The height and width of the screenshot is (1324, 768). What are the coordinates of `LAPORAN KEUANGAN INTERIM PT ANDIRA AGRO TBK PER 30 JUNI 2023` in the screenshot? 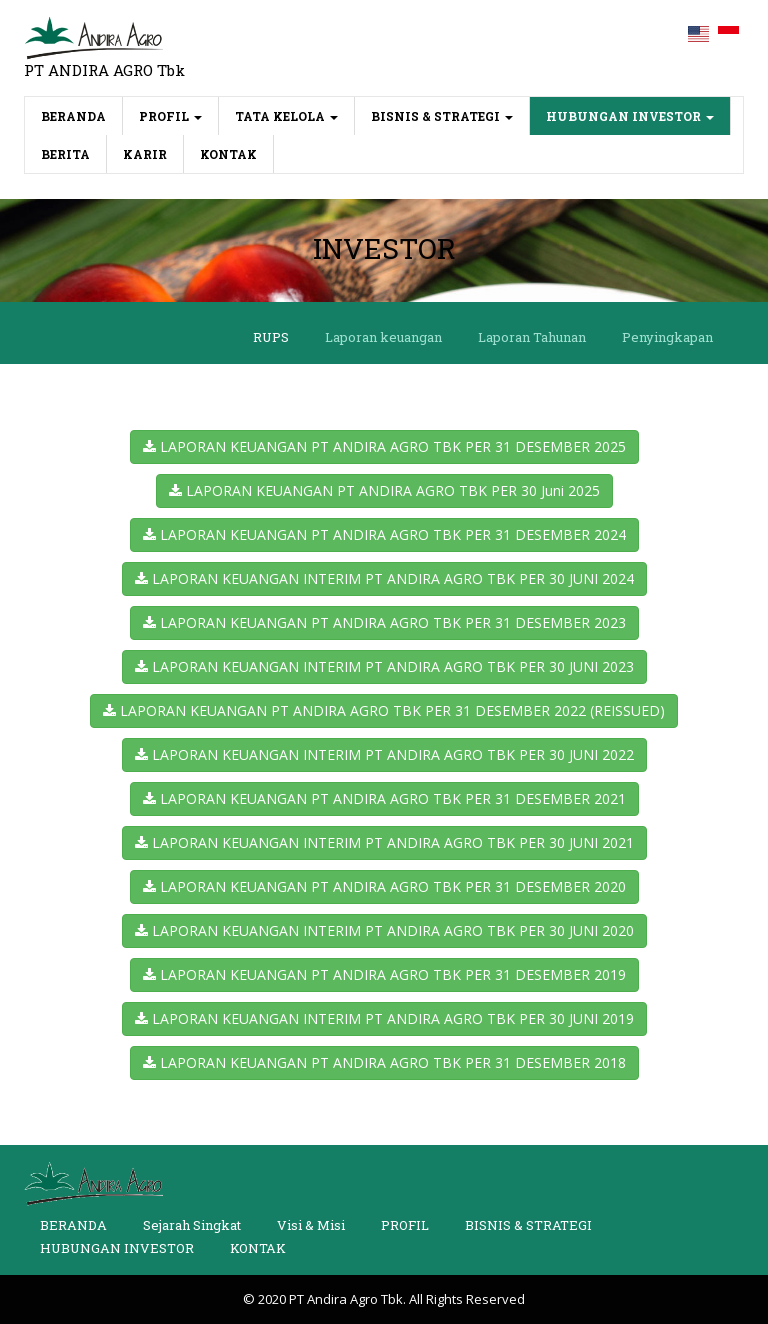 It's located at (384, 666).